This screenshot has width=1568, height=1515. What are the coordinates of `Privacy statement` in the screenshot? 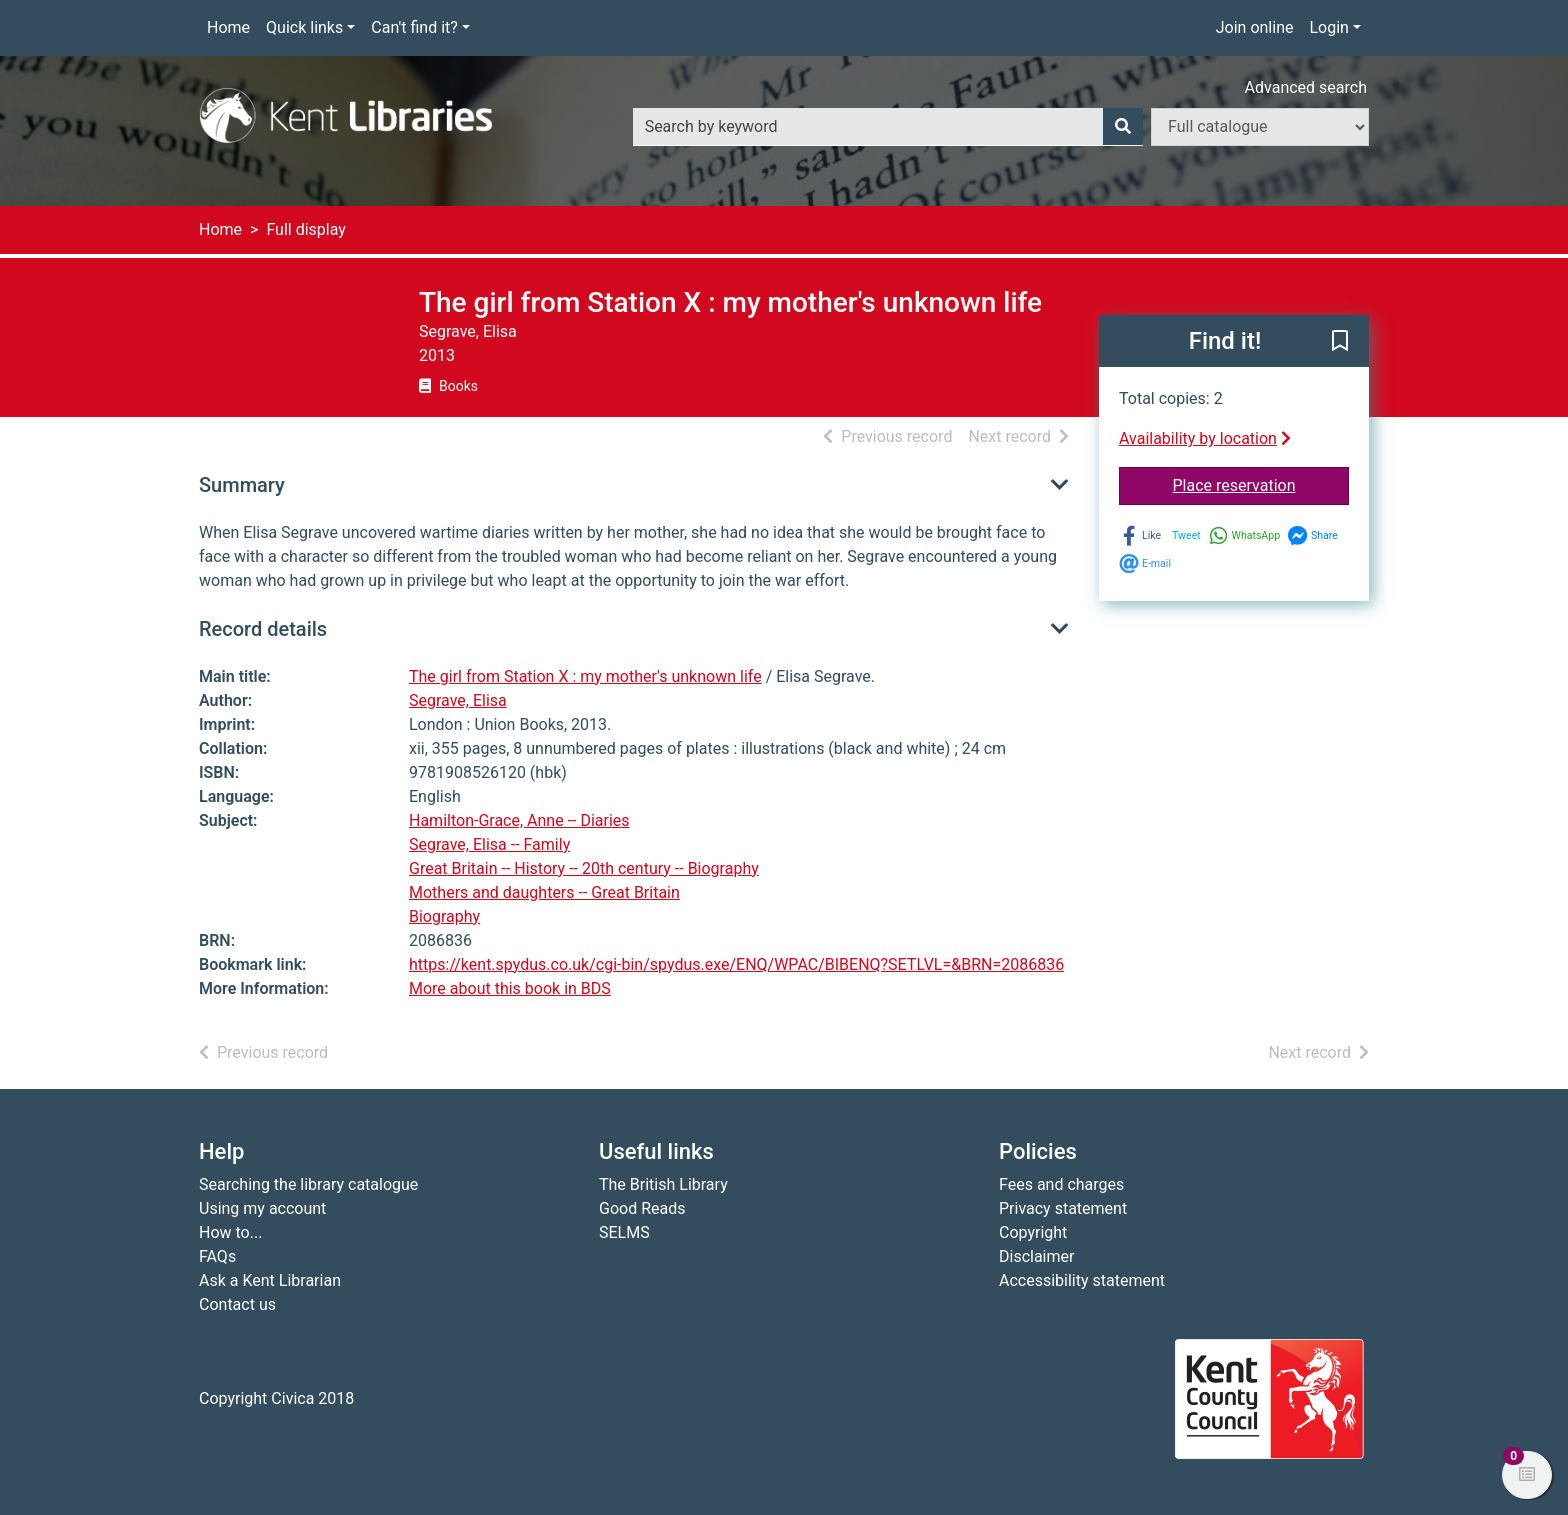 It's located at (1063, 1208).